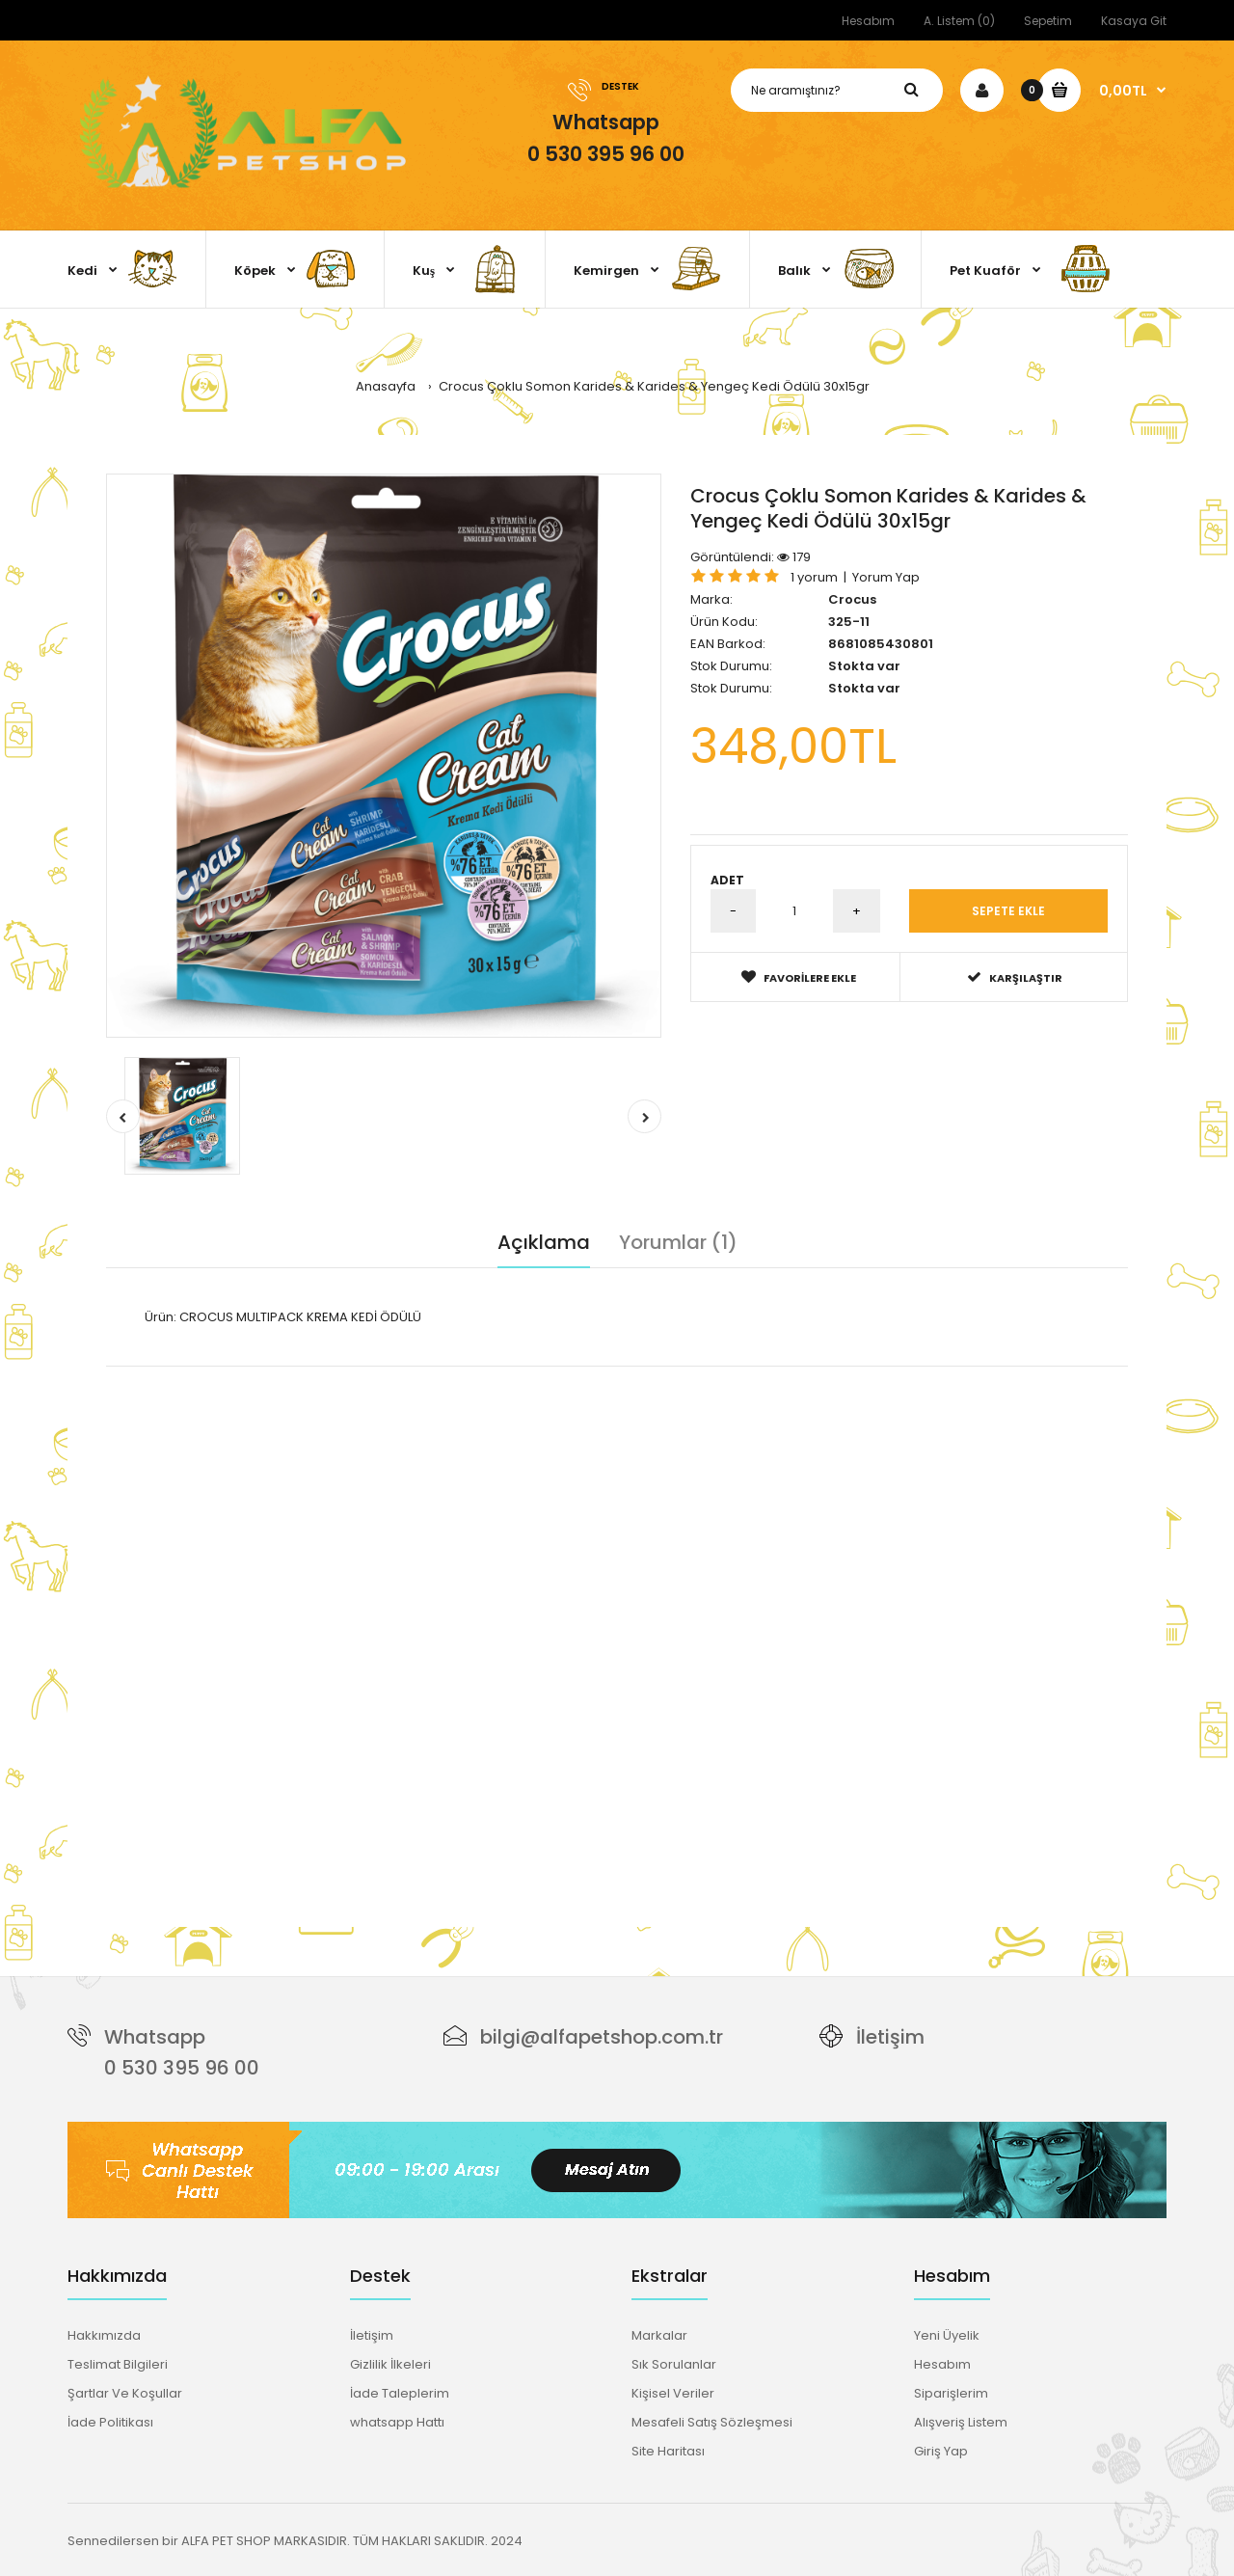  I want to click on Markalar, so click(659, 2335).